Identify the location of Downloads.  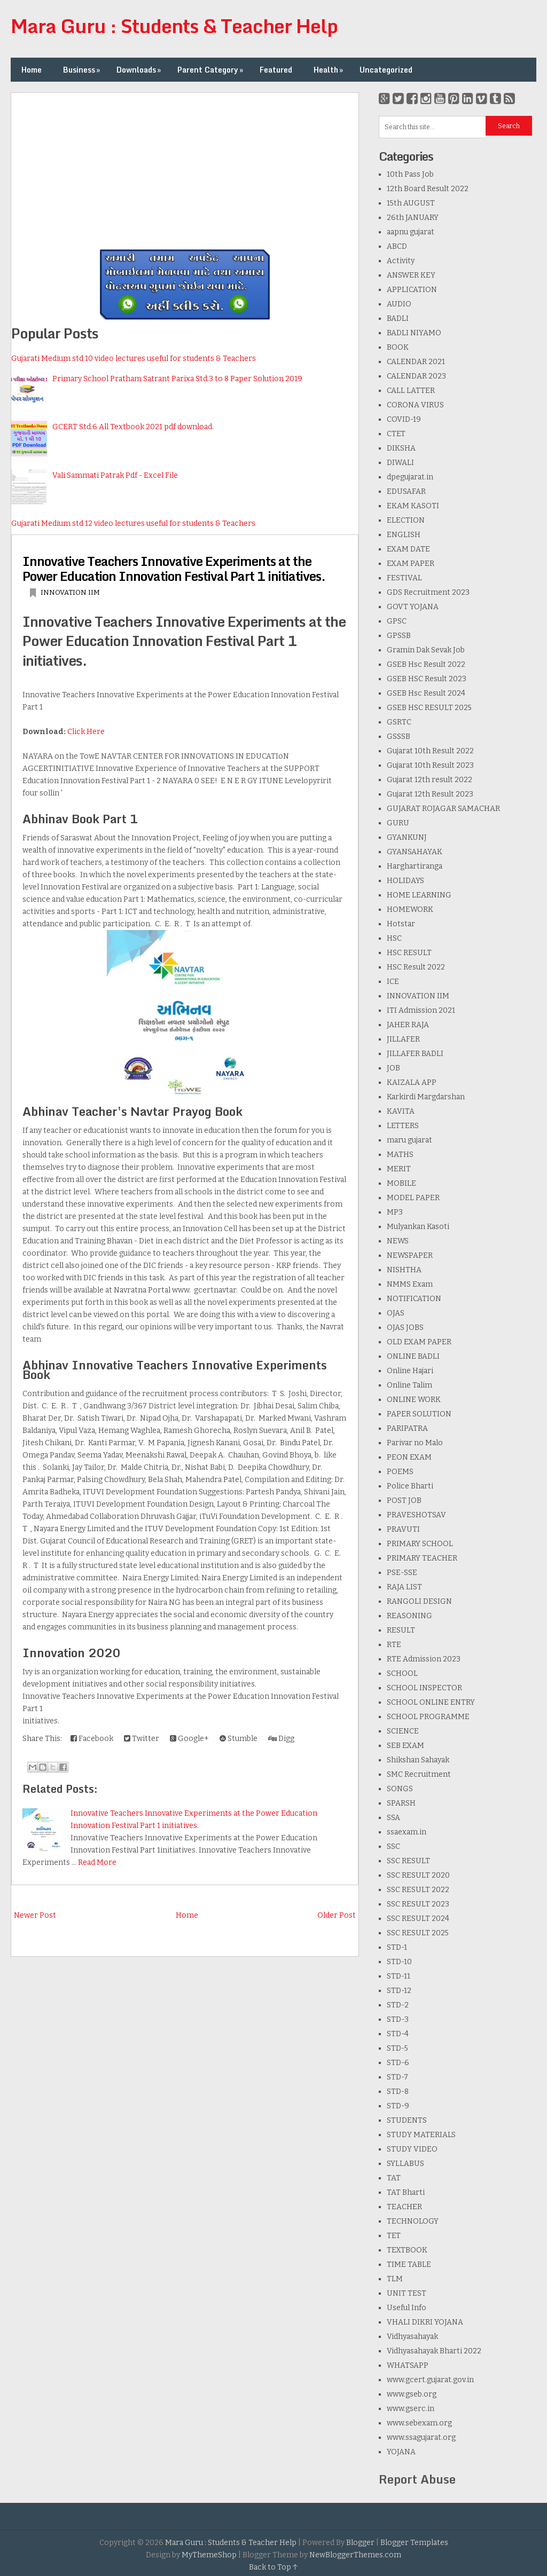
(139, 70).